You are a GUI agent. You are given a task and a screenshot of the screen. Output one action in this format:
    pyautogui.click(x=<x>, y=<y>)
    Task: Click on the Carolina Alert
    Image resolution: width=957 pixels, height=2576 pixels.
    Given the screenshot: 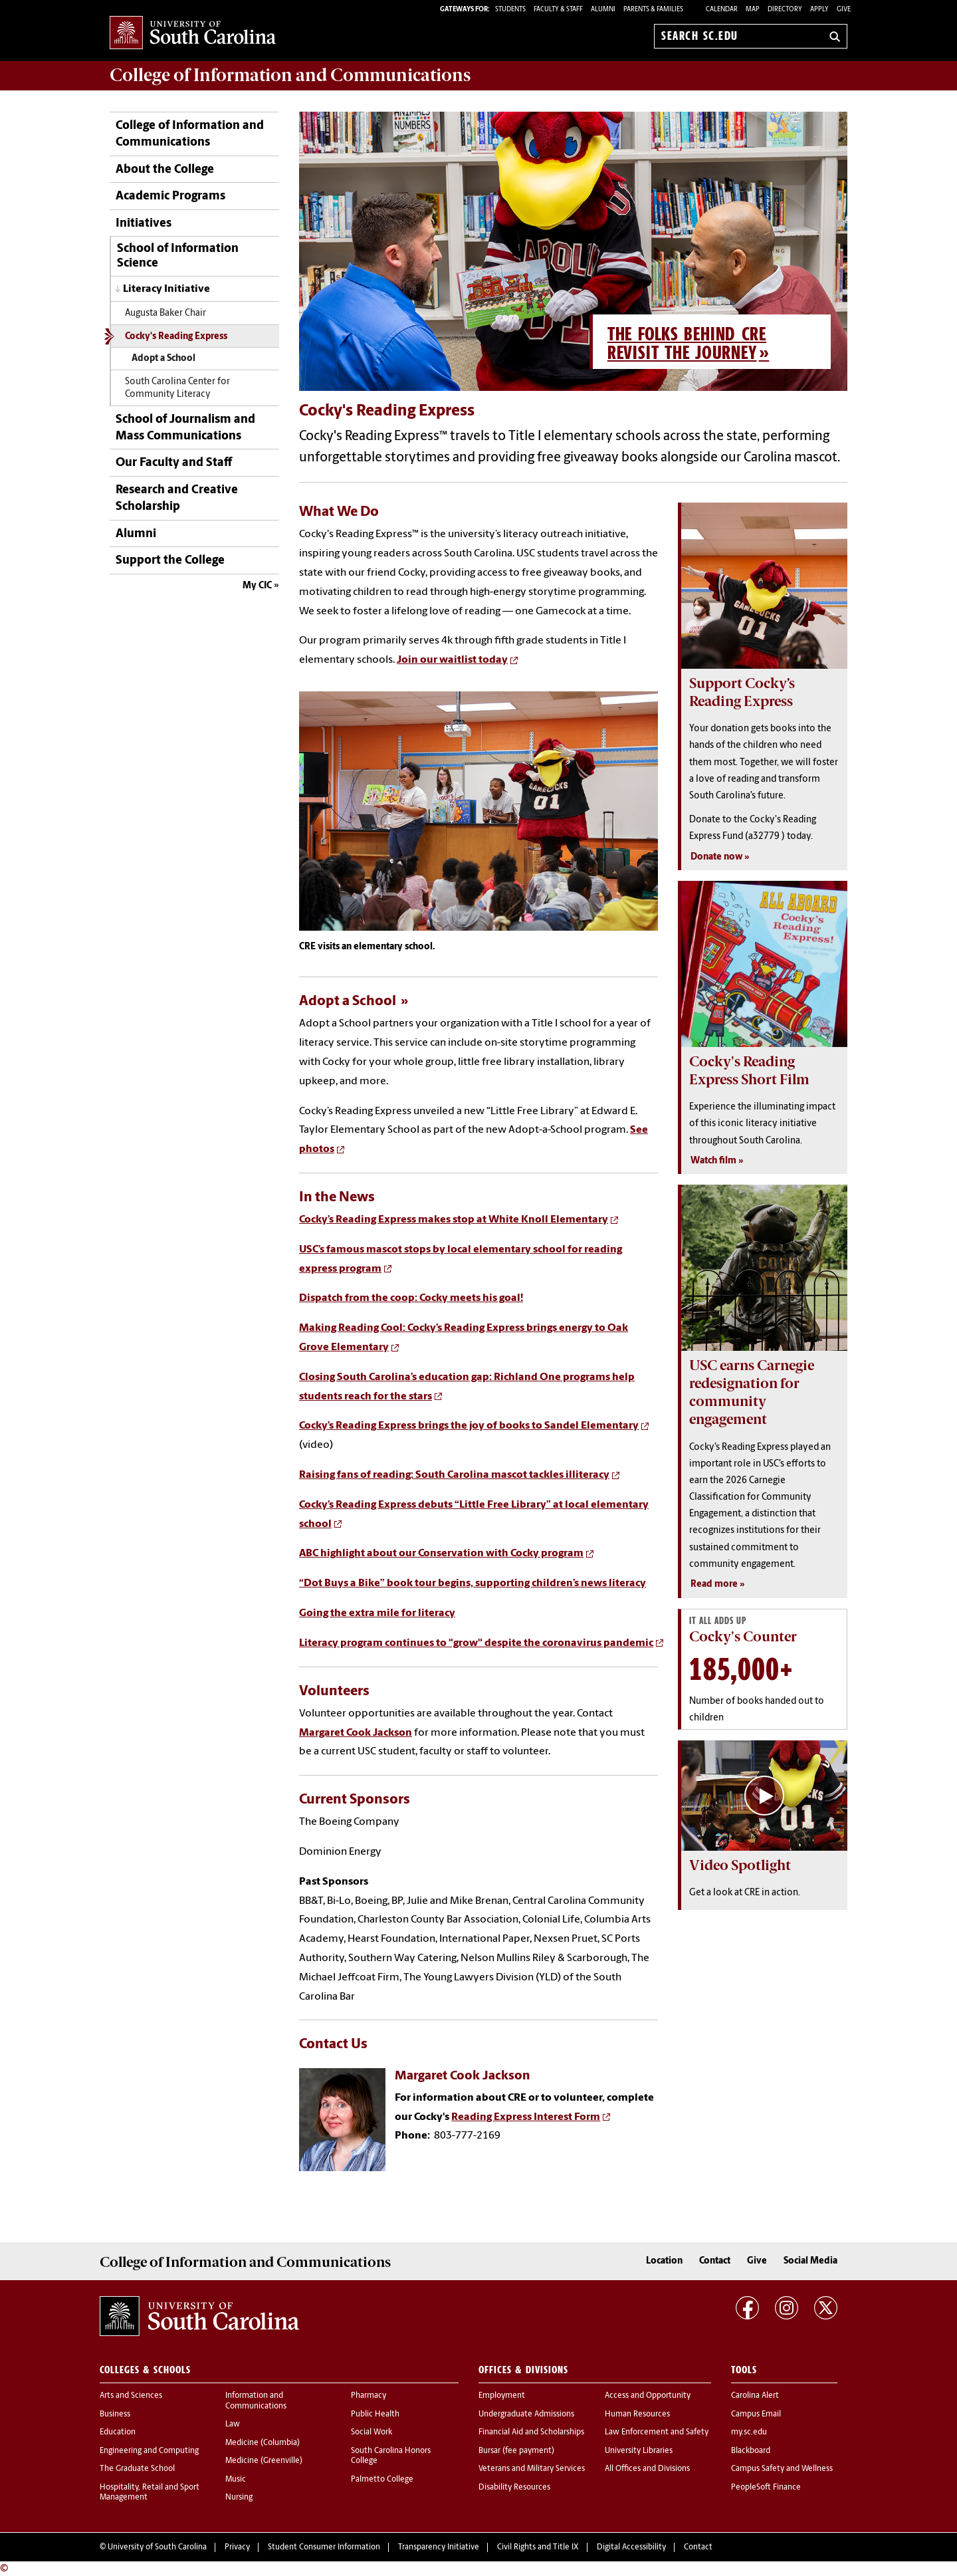 What is the action you would take?
    pyautogui.click(x=755, y=2396)
    